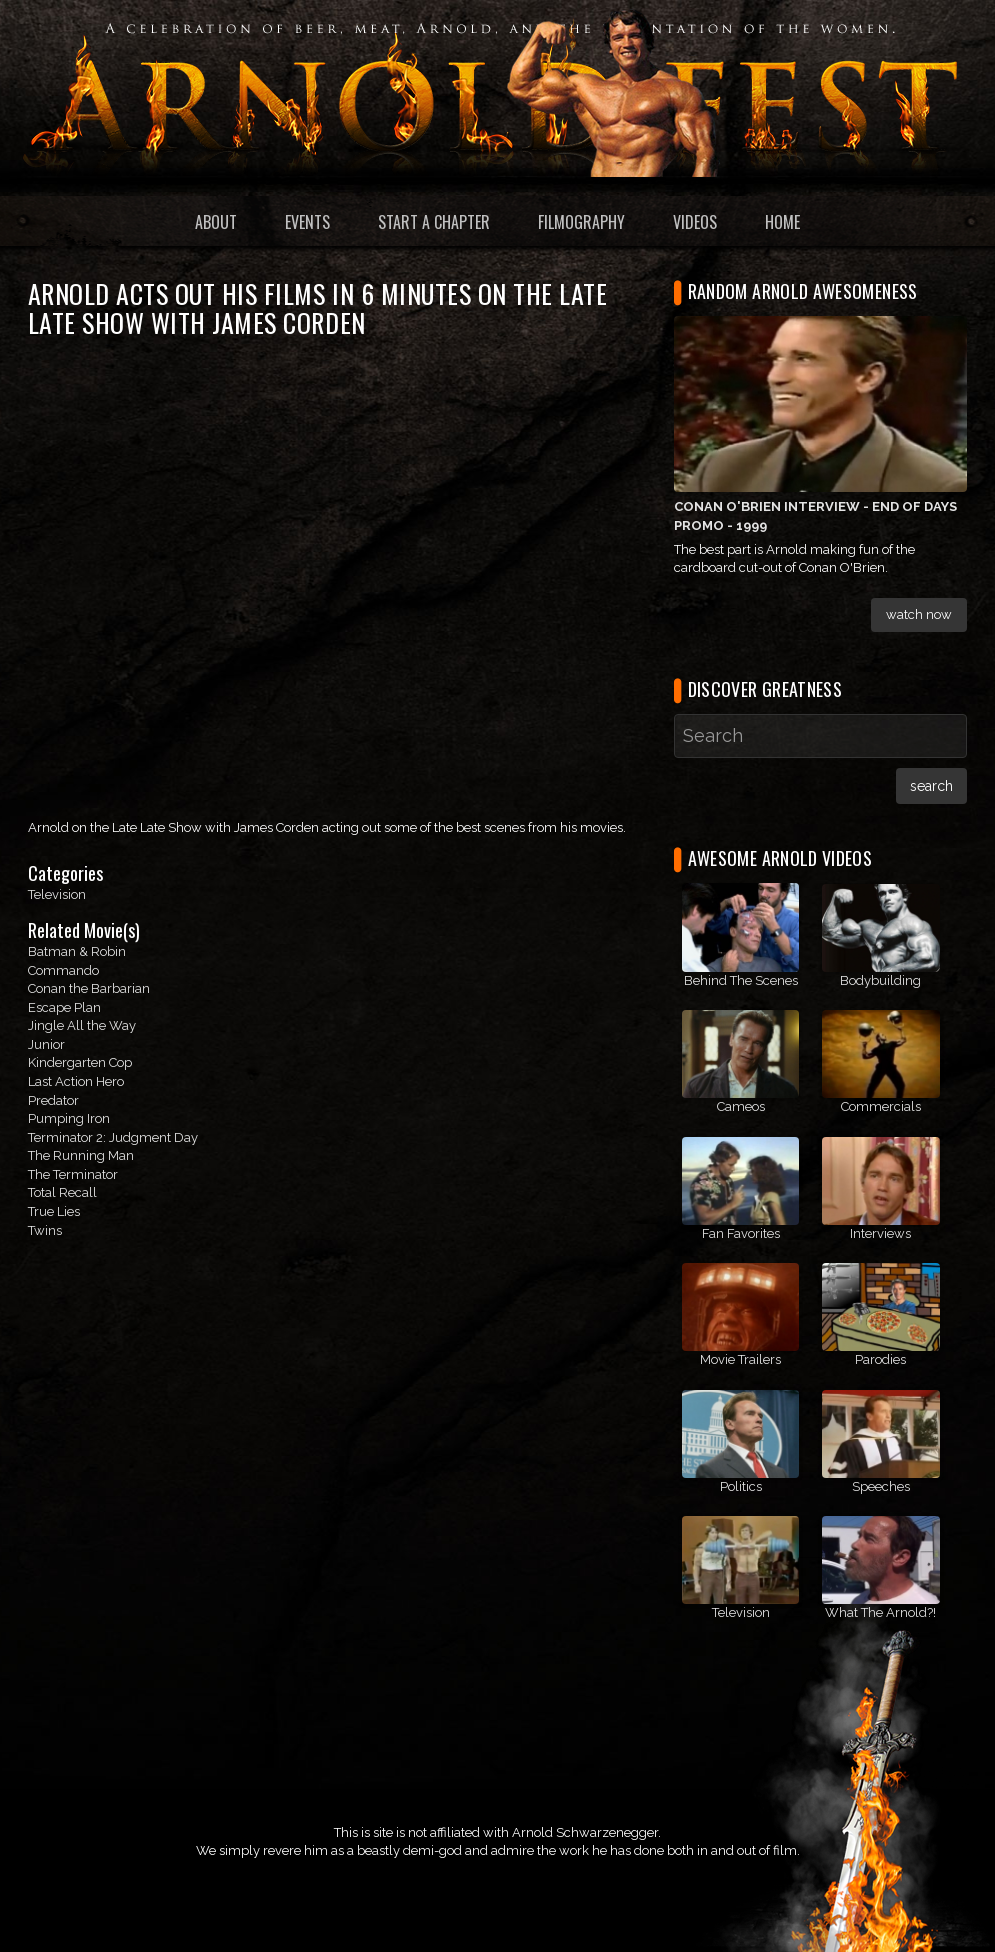 The height and width of the screenshot is (1952, 995). I want to click on Cameos, so click(741, 1106).